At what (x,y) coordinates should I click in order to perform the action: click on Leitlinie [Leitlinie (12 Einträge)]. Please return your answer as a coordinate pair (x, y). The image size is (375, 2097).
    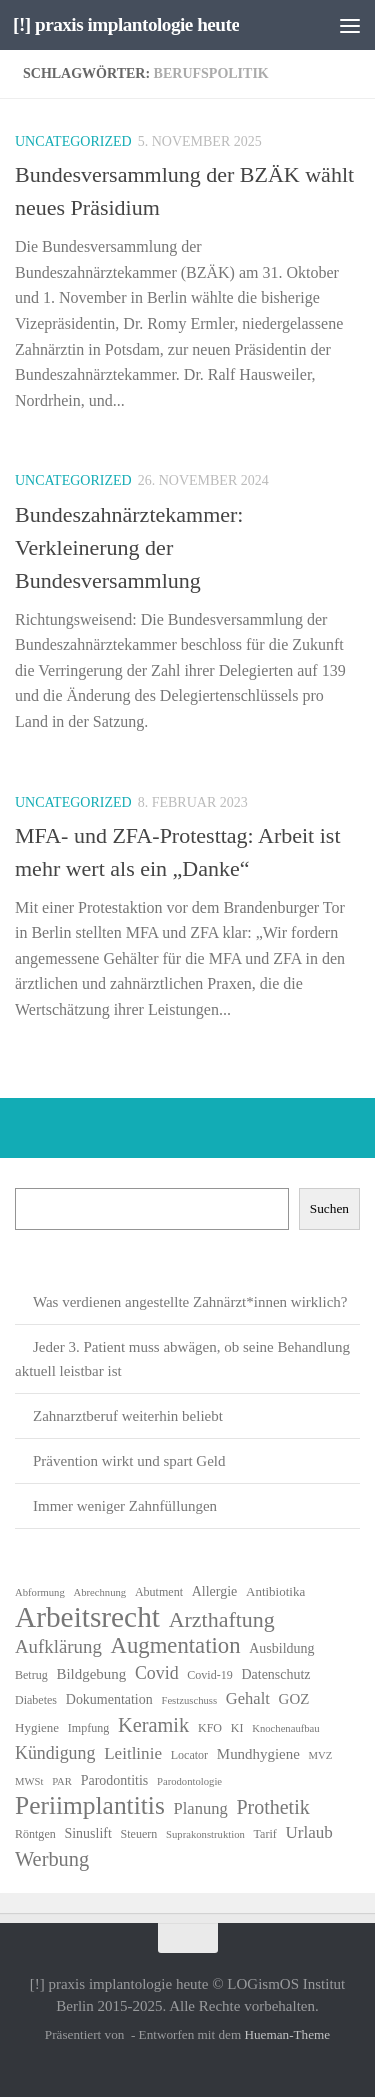
    Looking at the image, I should click on (133, 1753).